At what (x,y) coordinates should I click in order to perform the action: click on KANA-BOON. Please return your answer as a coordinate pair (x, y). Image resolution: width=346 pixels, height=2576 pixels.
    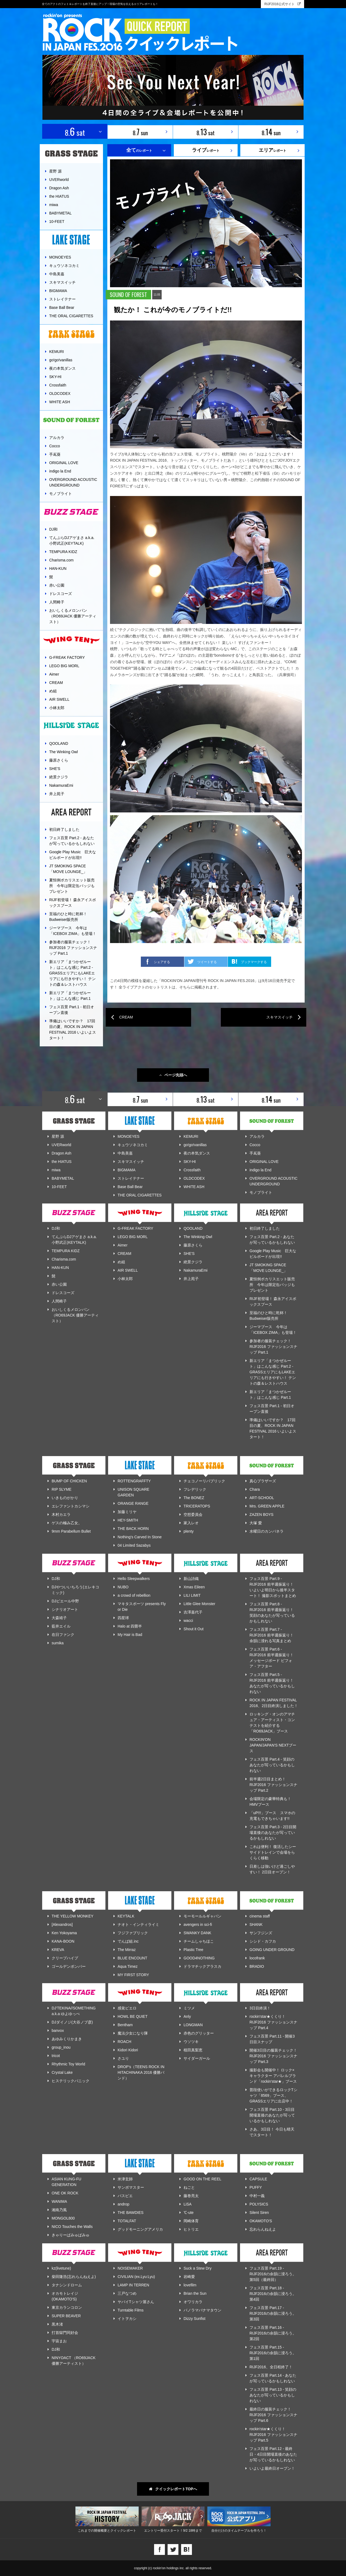
    Looking at the image, I should click on (63, 1941).